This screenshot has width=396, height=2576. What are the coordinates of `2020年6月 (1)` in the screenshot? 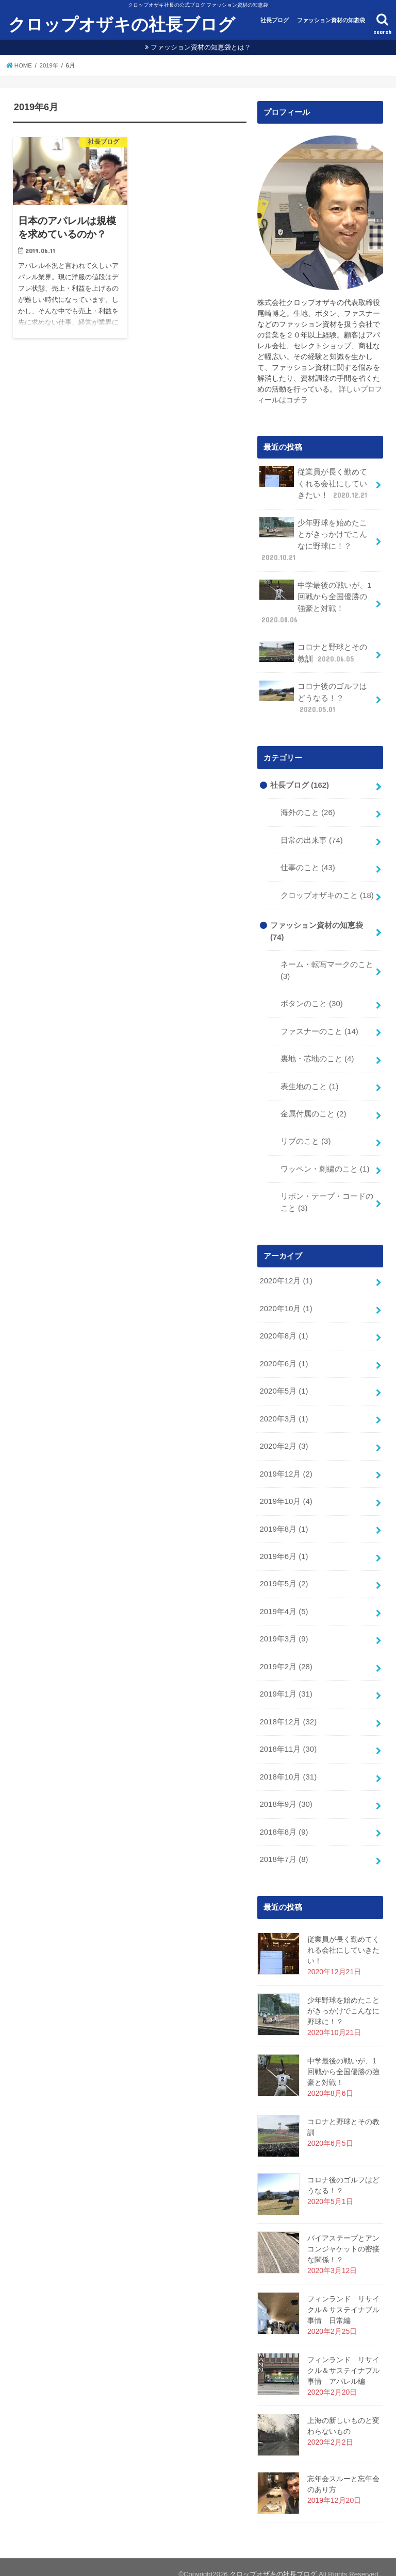 It's located at (283, 1355).